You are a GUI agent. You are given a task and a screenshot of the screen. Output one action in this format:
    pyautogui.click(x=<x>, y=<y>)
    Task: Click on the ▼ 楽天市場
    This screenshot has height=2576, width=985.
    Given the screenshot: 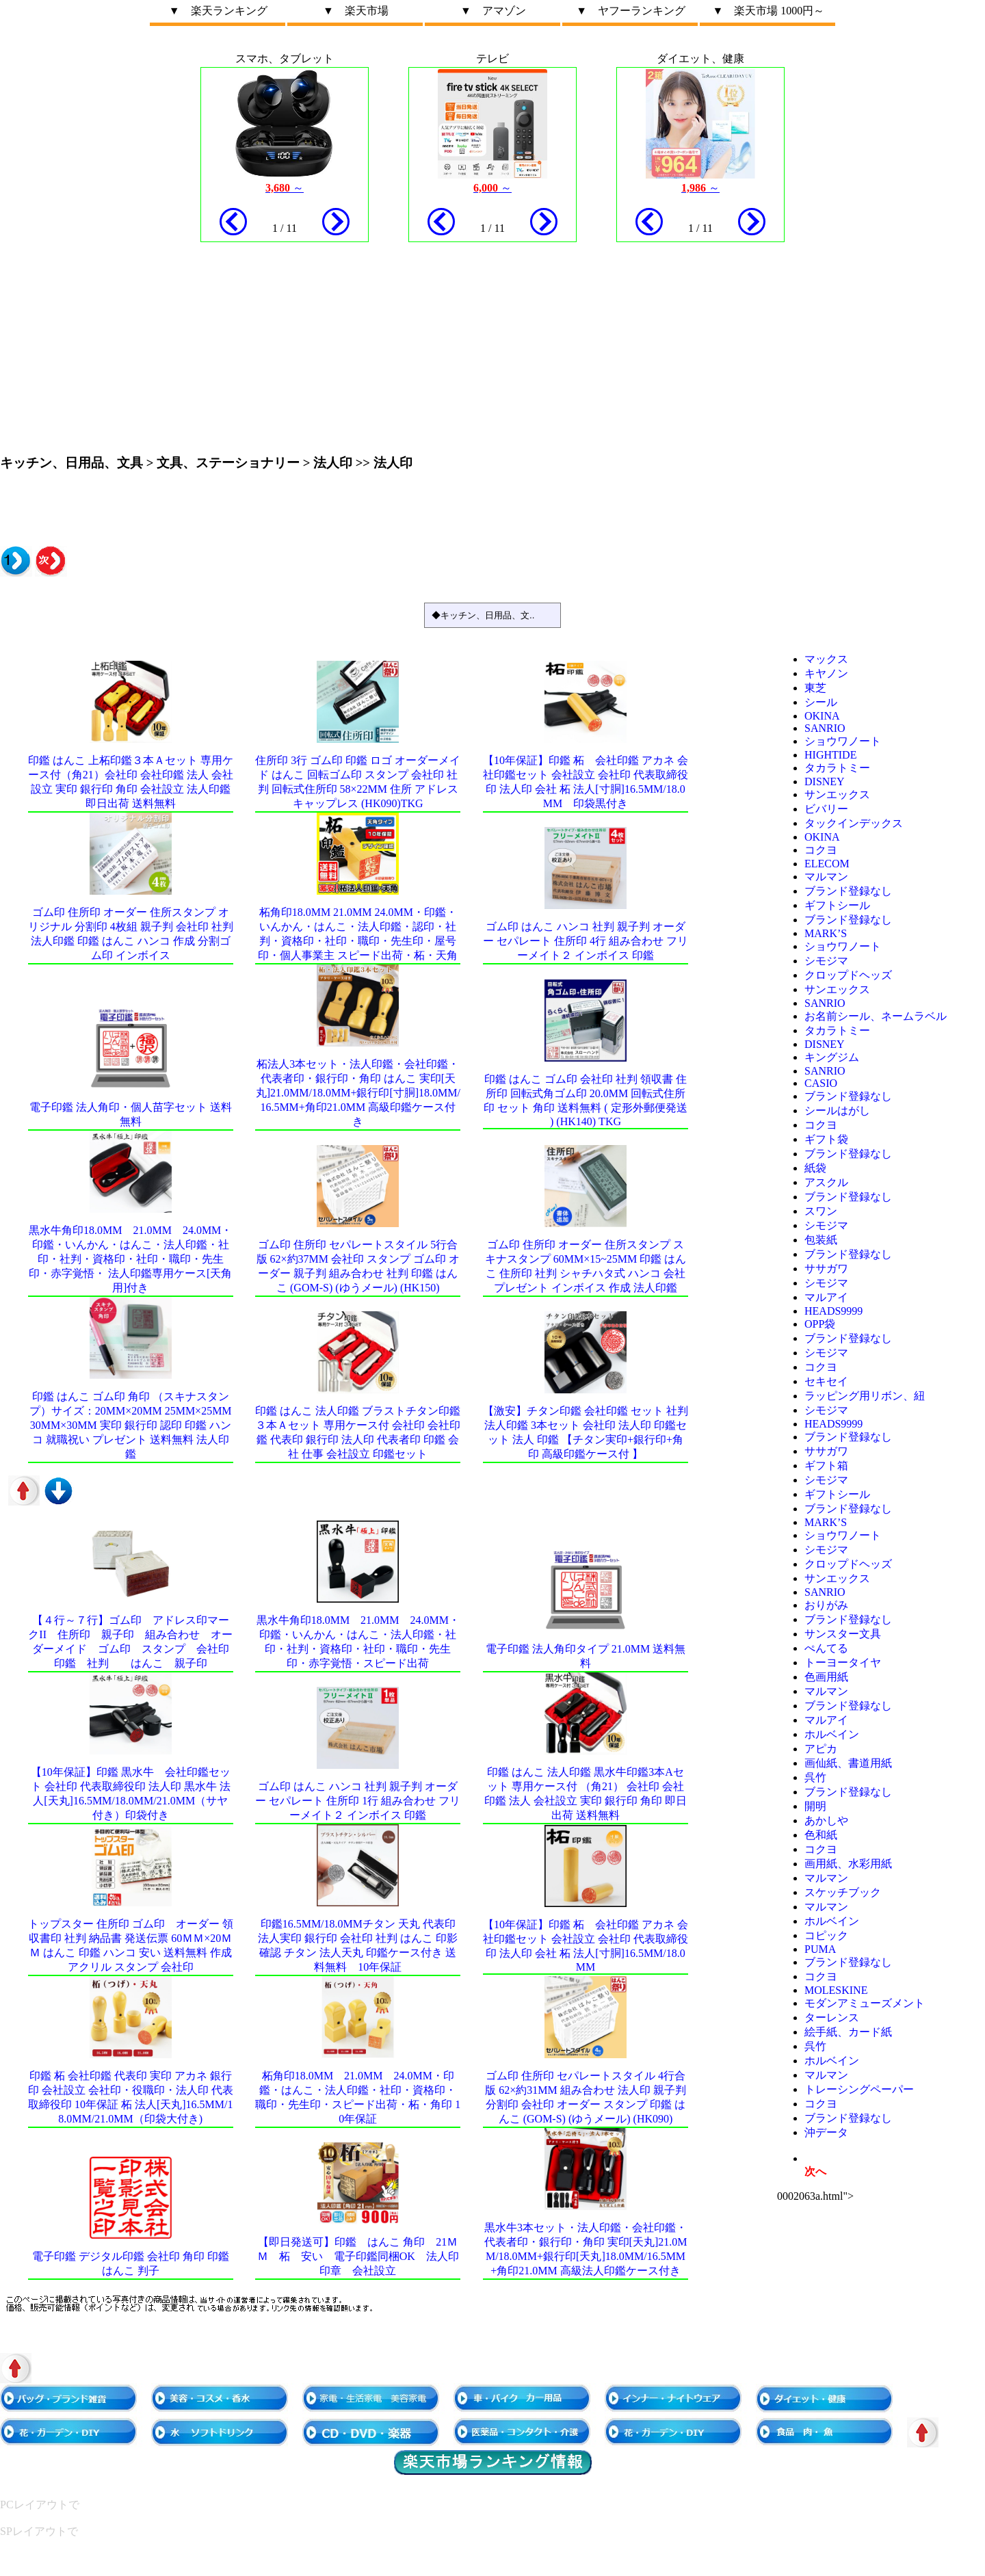 What is the action you would take?
    pyautogui.click(x=356, y=10)
    